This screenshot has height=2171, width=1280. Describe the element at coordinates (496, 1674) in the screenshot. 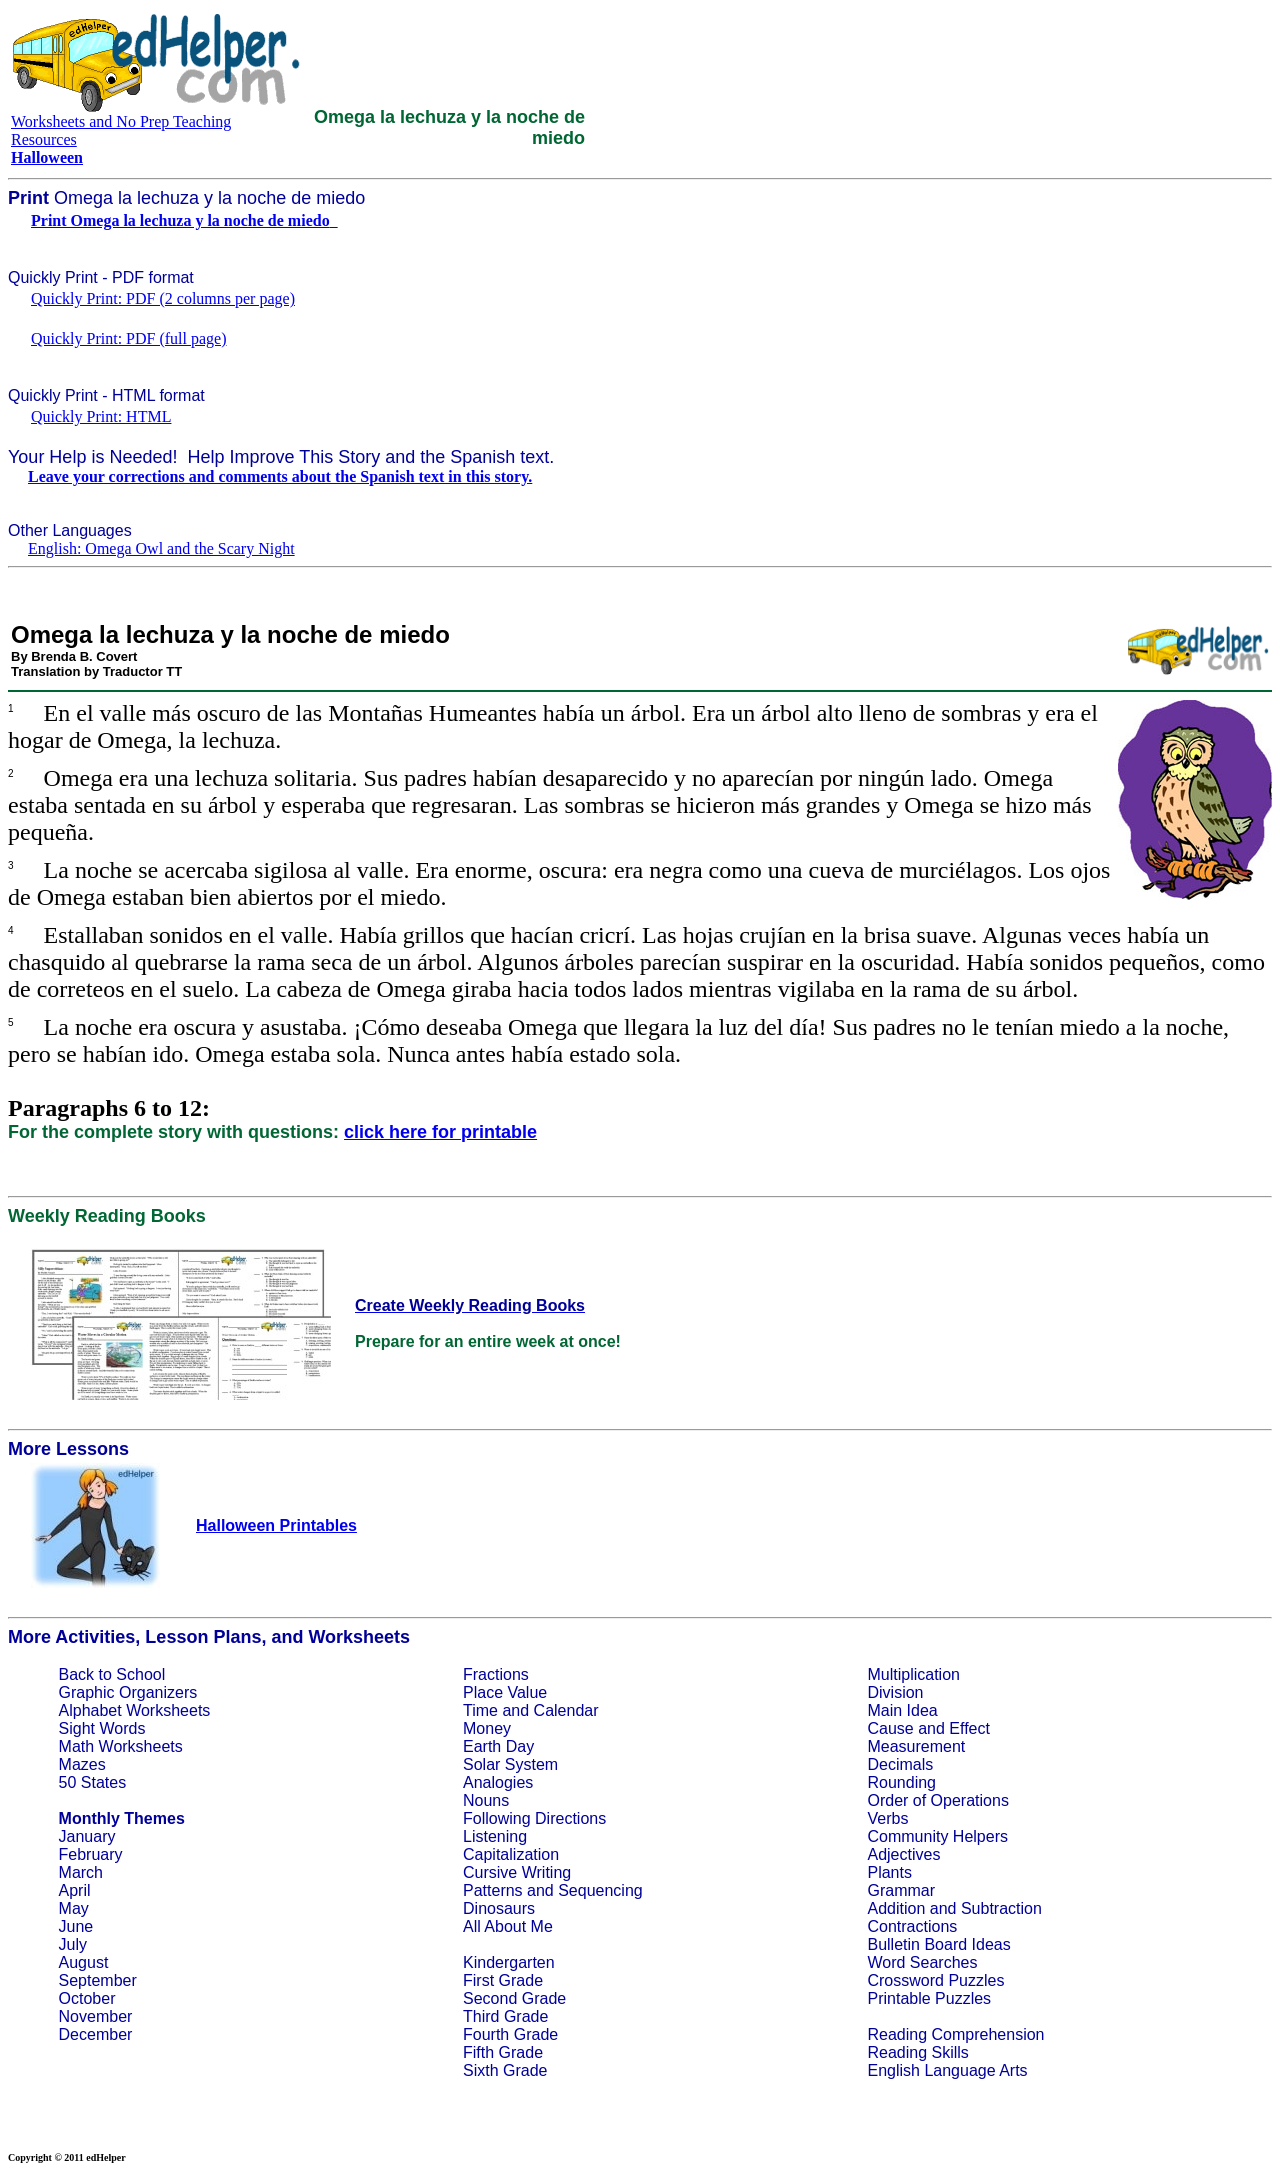

I see `Fractions` at that location.